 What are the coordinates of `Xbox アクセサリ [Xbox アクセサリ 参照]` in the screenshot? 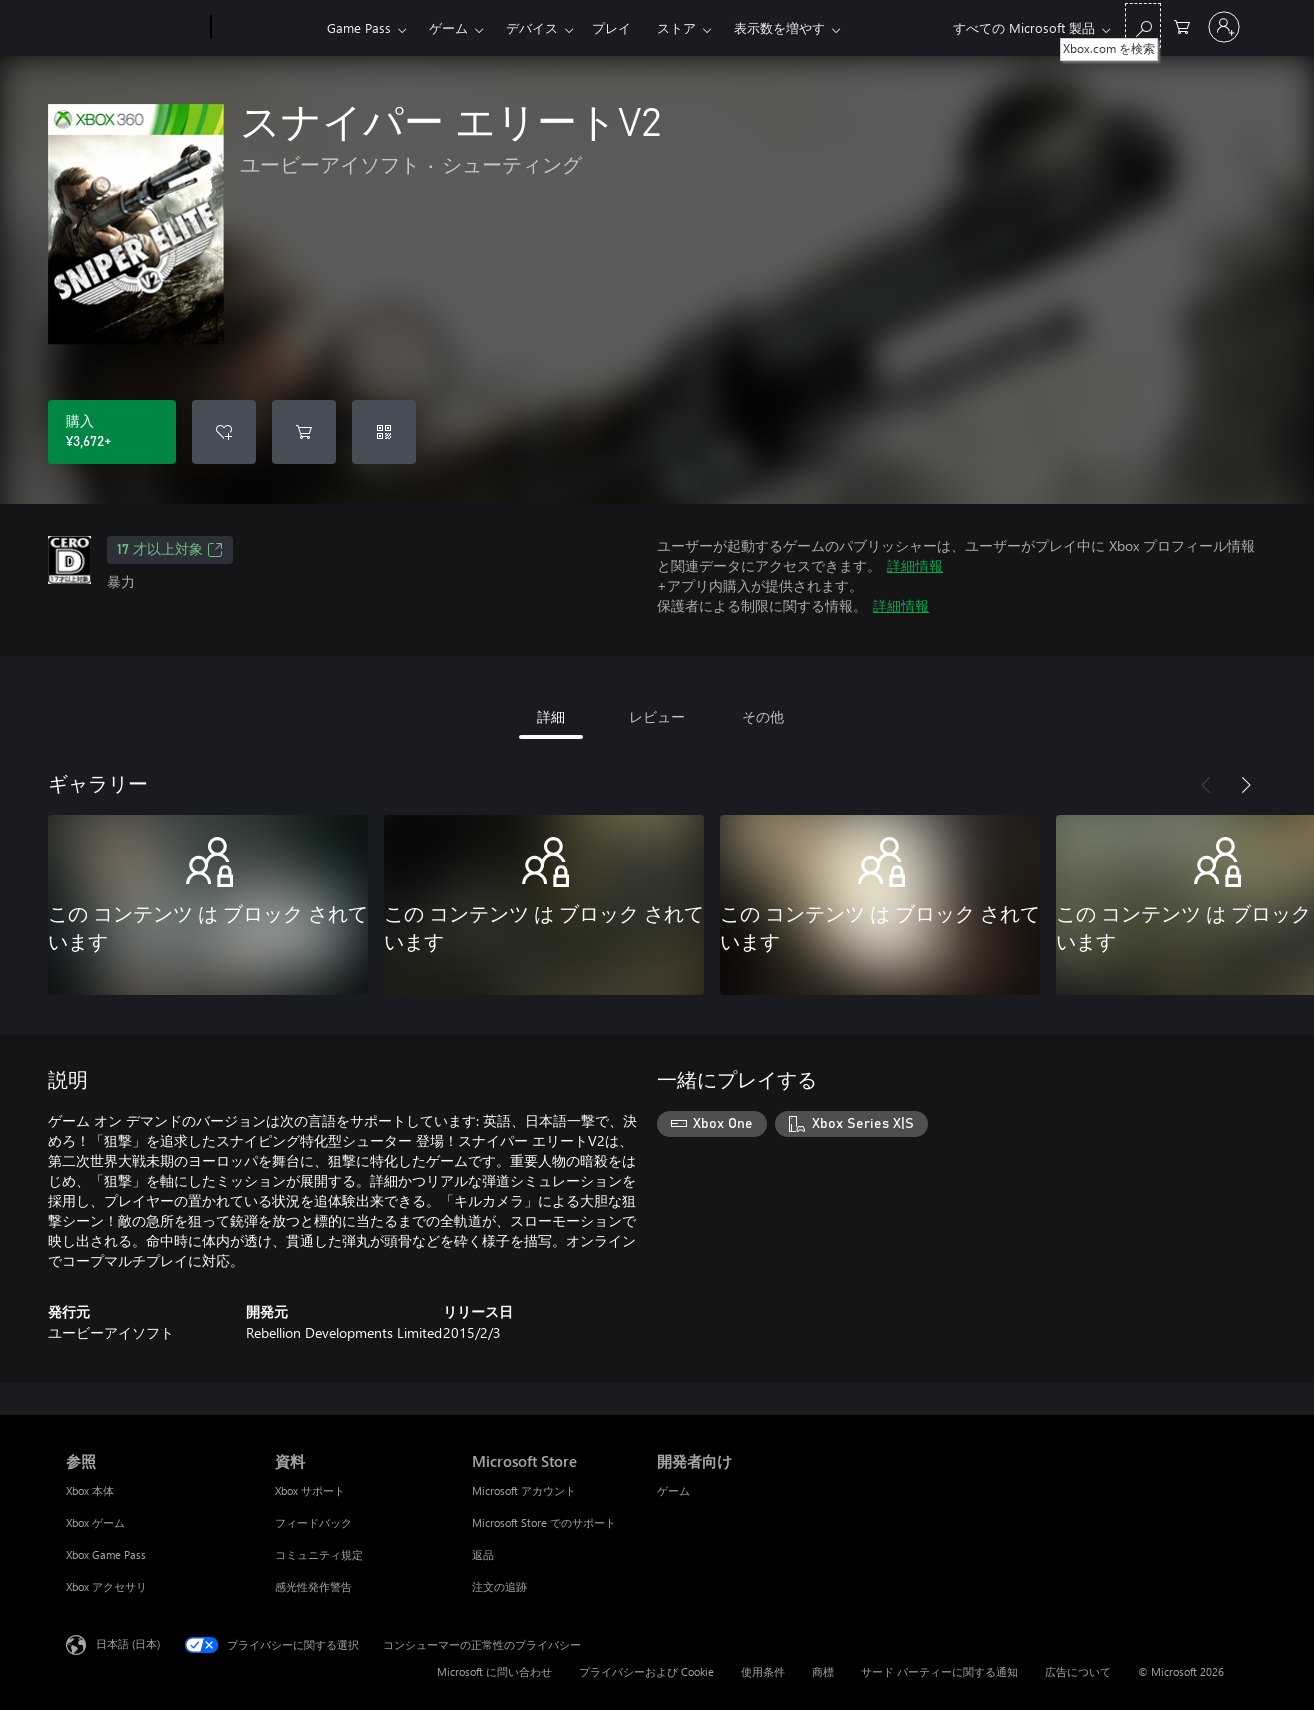 It's located at (106, 1586).